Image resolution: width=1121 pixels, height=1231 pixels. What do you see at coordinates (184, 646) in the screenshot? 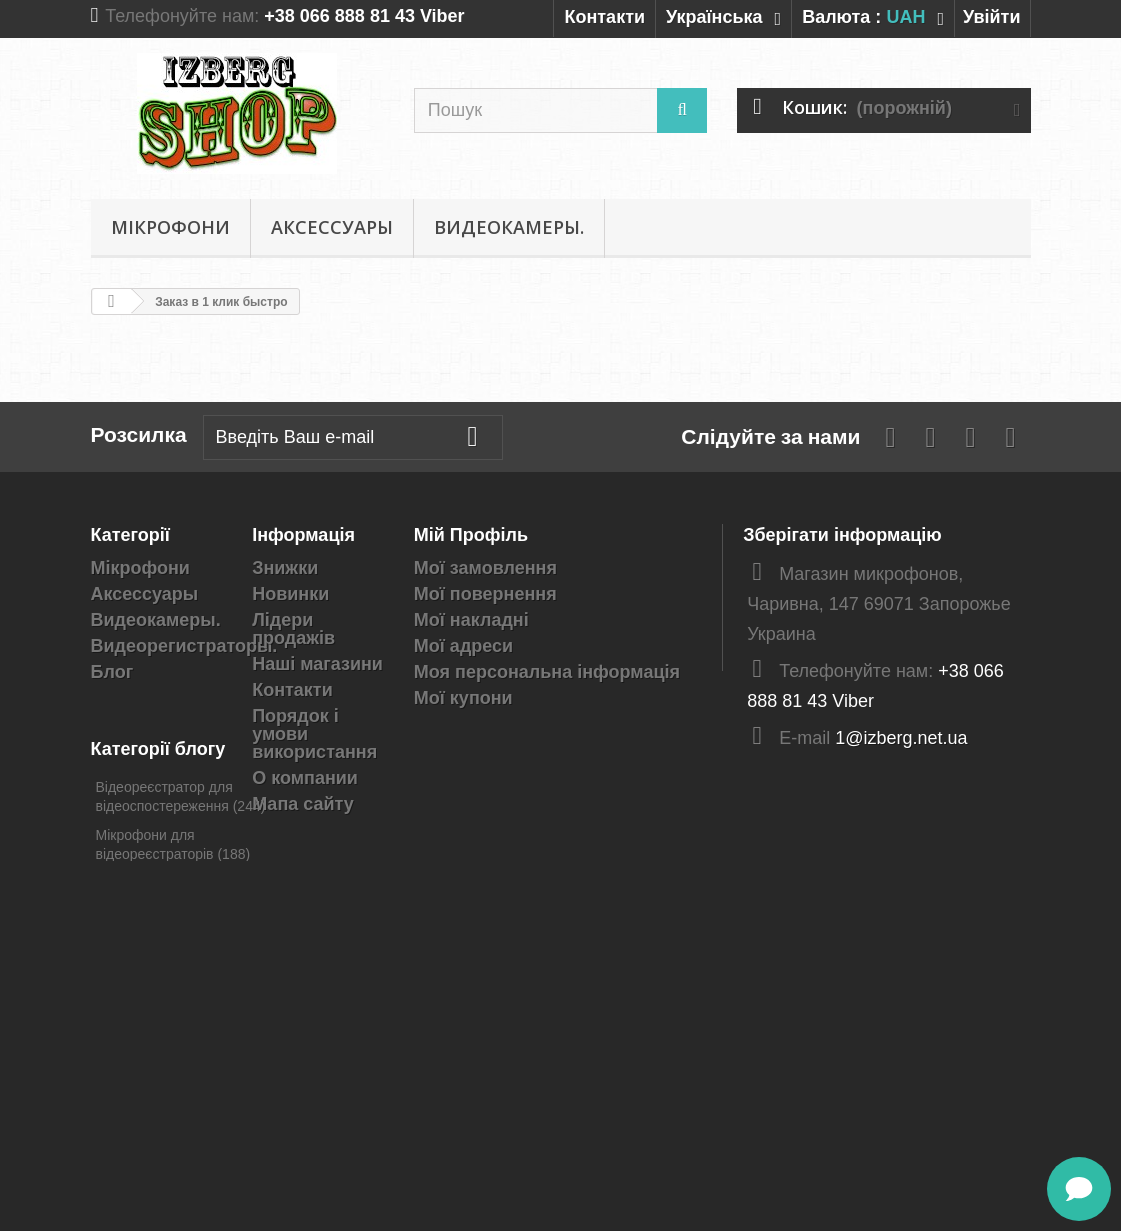
I see `Видеорегистраторы.` at bounding box center [184, 646].